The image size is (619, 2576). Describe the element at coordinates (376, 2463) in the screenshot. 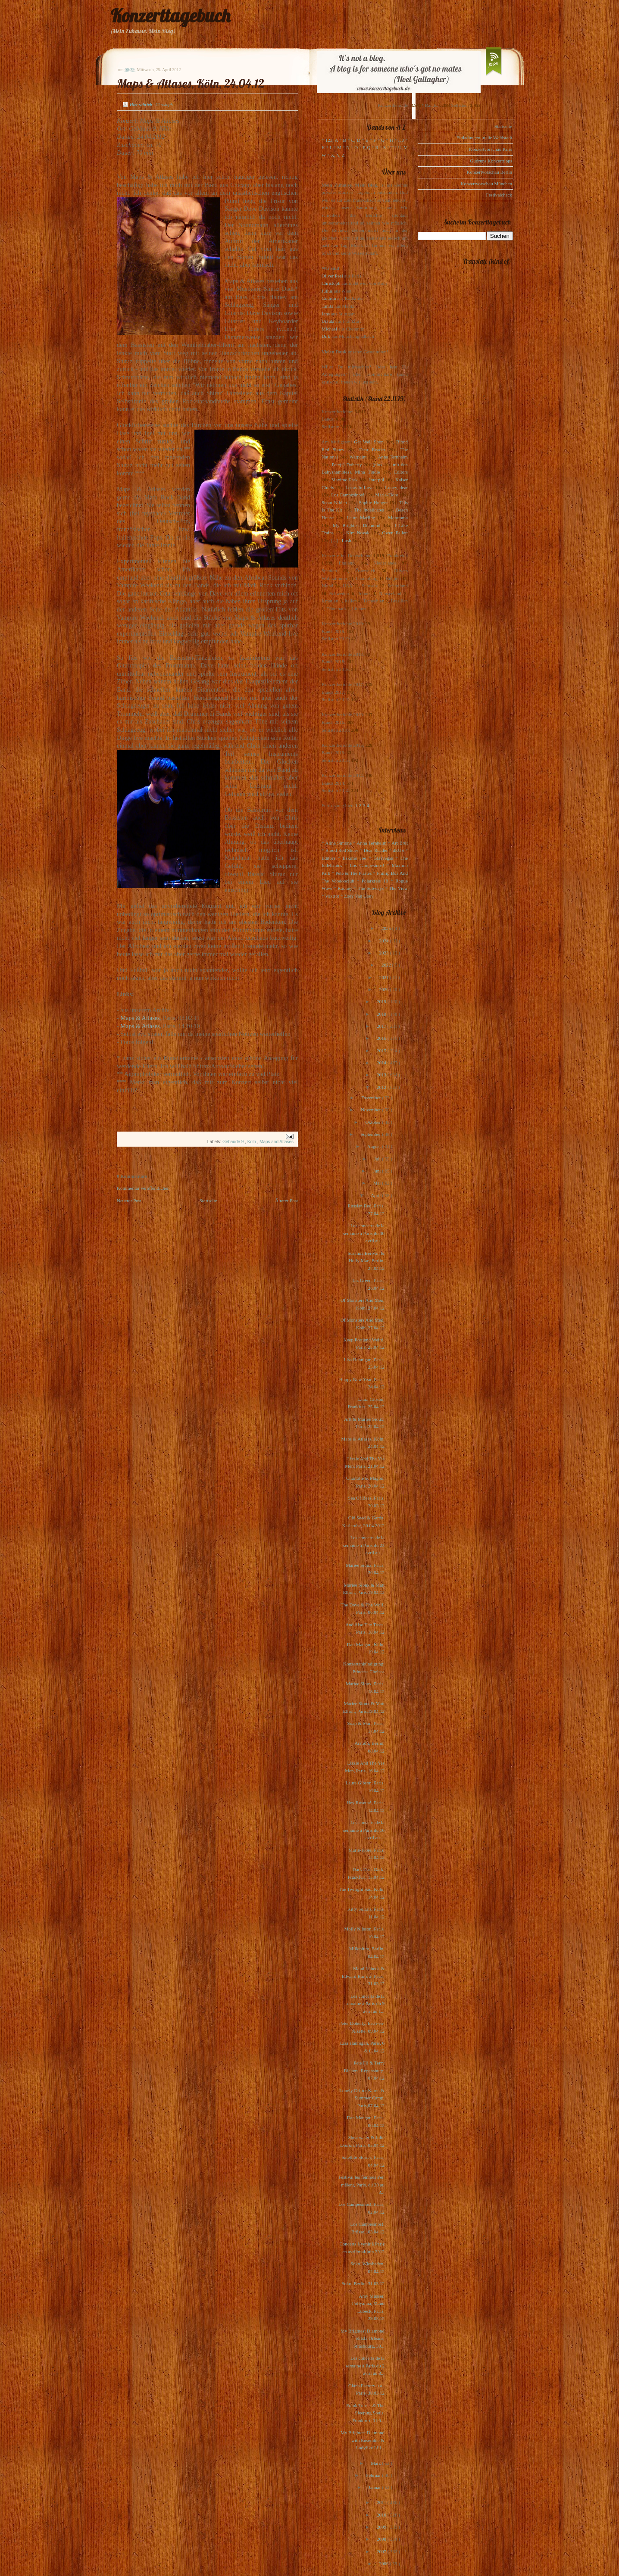

I see `März` at that location.